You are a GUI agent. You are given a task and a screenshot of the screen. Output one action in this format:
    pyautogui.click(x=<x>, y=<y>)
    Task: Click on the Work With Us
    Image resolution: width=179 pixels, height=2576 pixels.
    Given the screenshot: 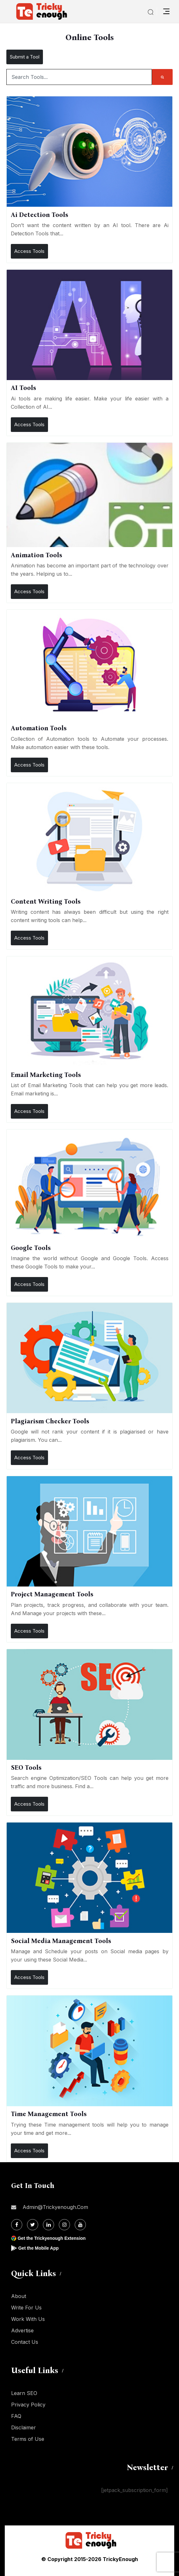 What is the action you would take?
    pyautogui.click(x=28, y=2319)
    